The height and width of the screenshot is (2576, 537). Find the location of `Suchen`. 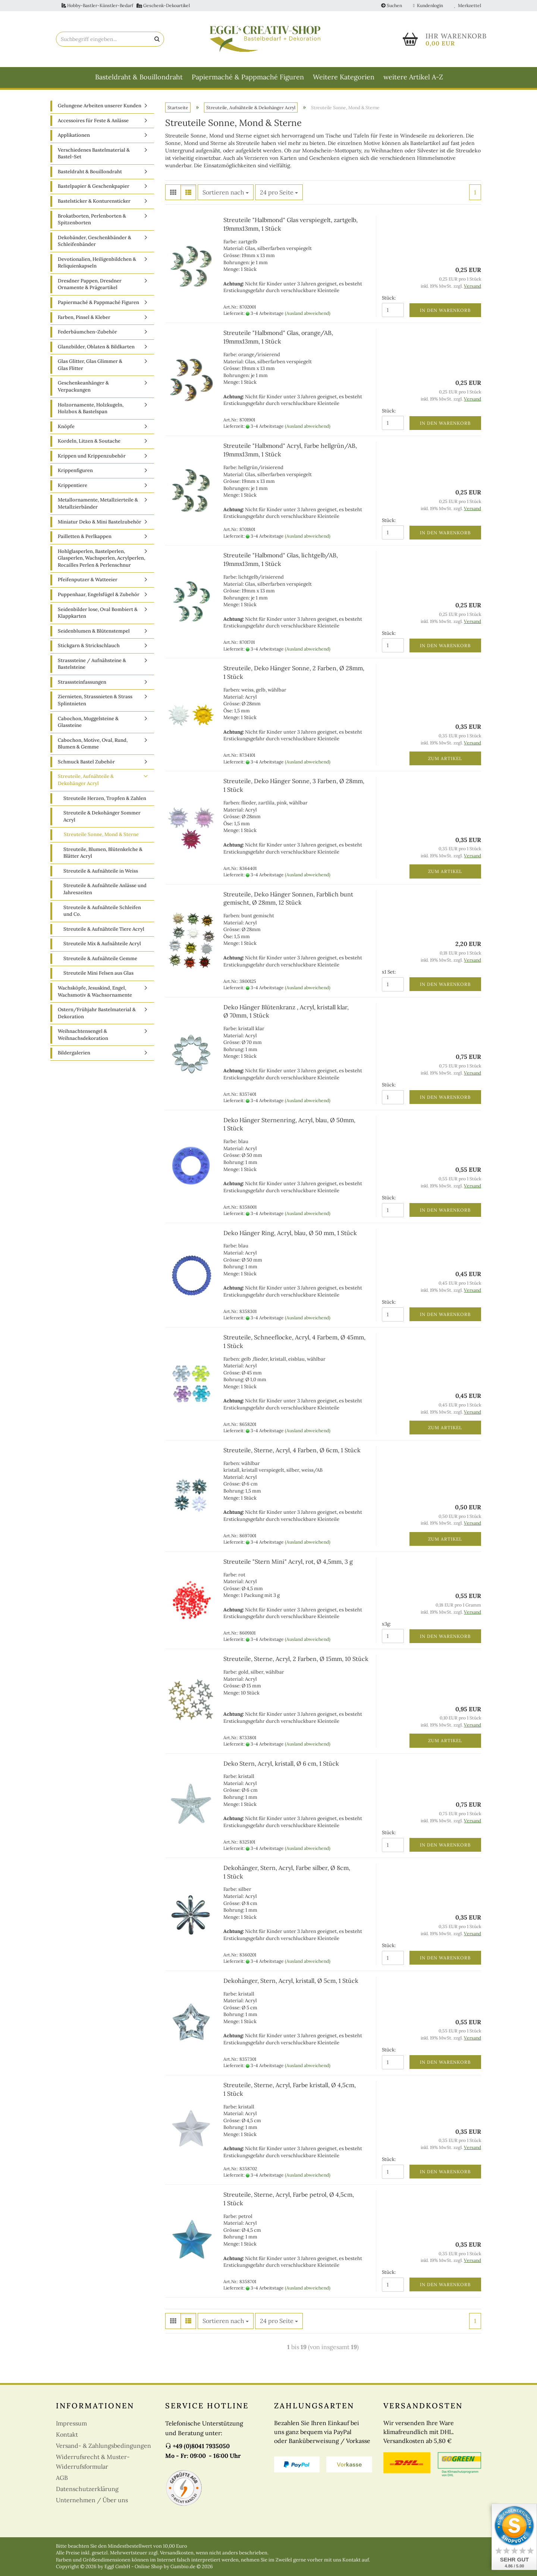

Suchen is located at coordinates (391, 5).